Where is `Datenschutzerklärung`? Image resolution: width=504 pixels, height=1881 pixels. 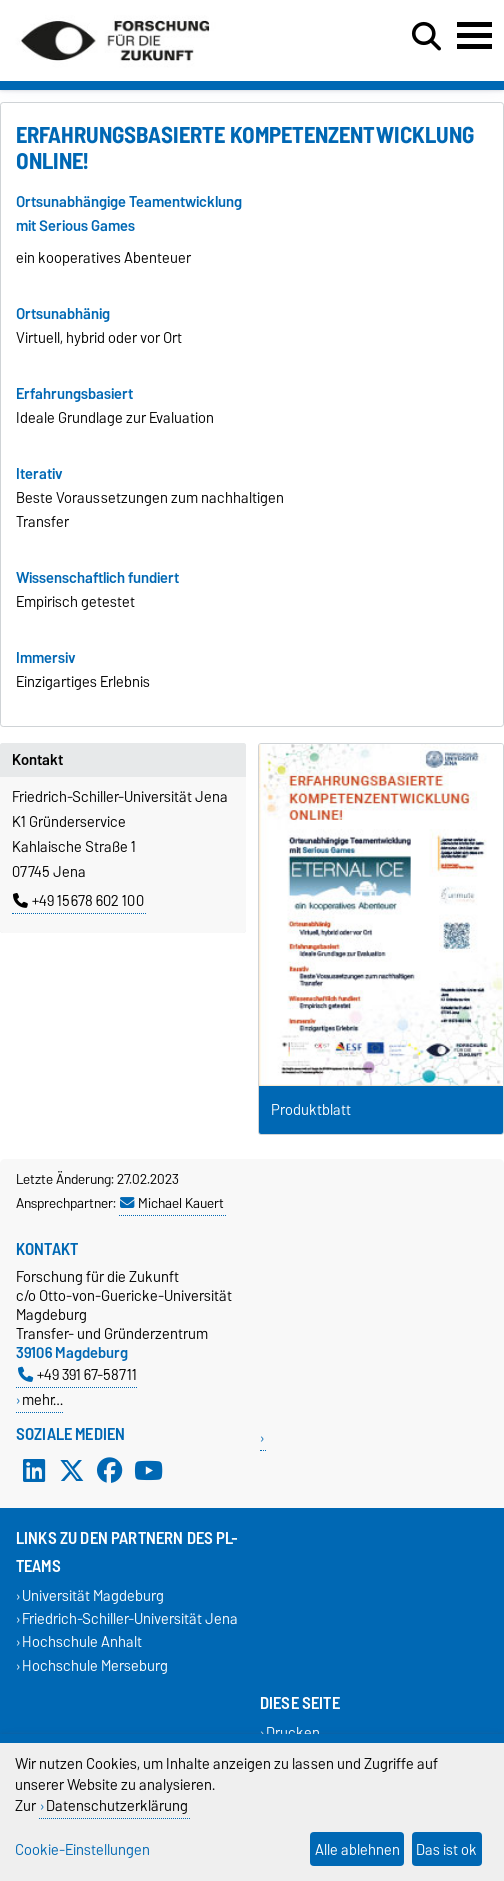
Datenschutzerklärung is located at coordinates (117, 1805).